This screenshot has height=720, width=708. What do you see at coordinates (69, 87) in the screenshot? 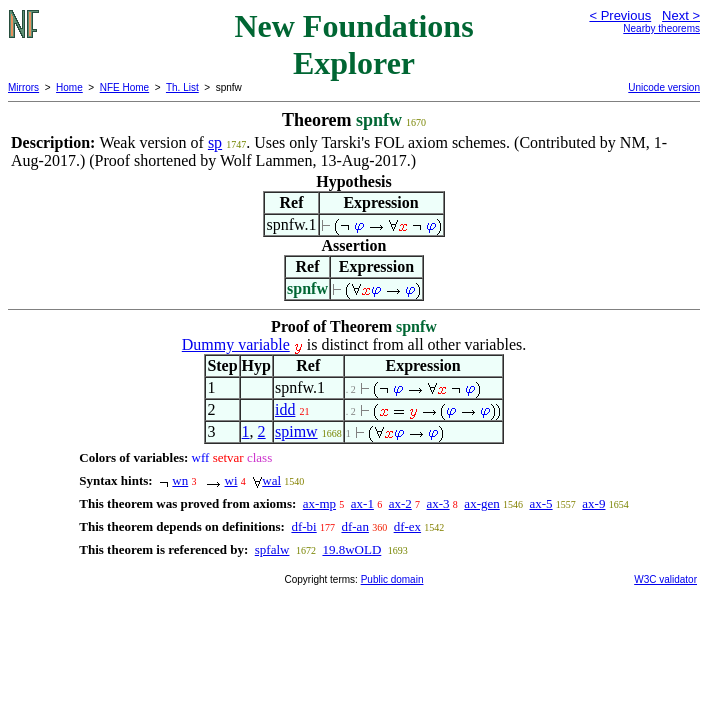
I see `Home` at bounding box center [69, 87].